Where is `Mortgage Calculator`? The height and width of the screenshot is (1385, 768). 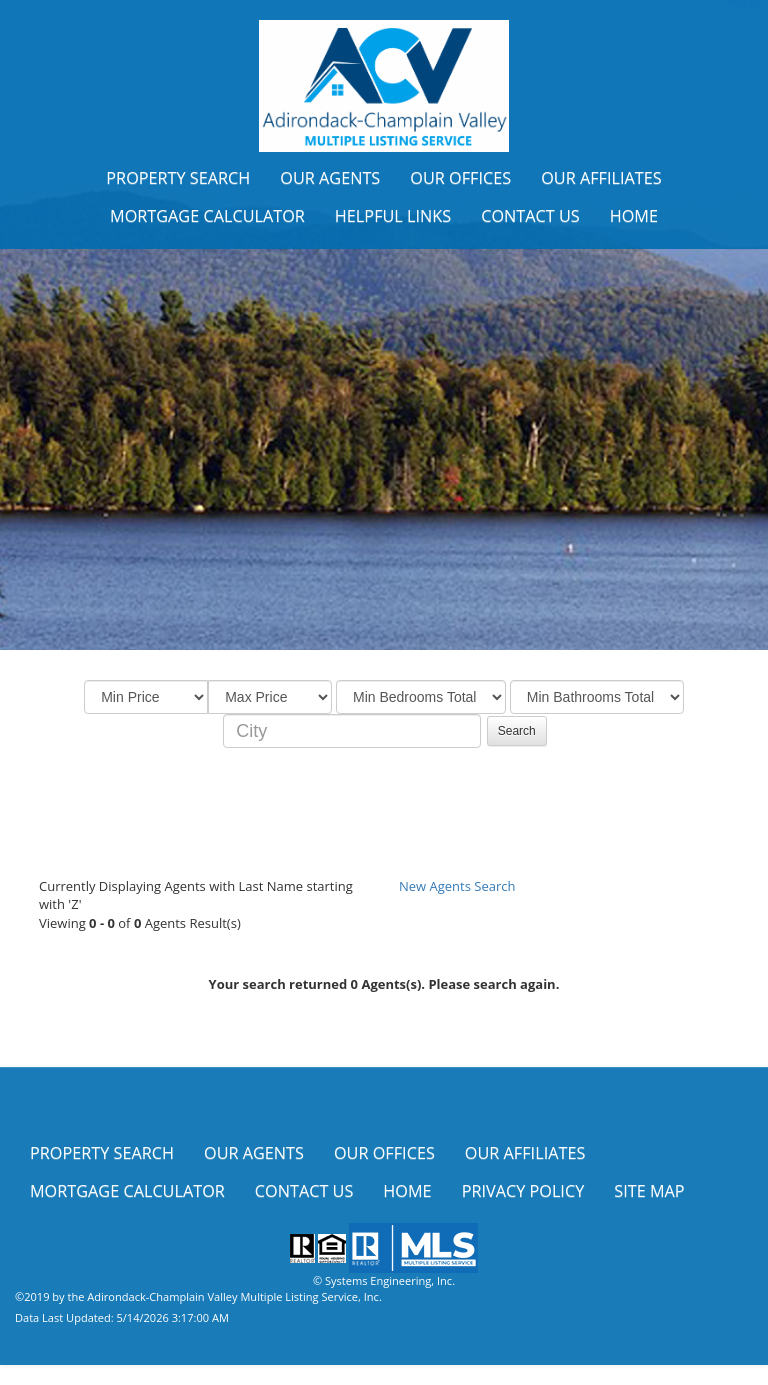 Mortgage Calculator is located at coordinates (207, 216).